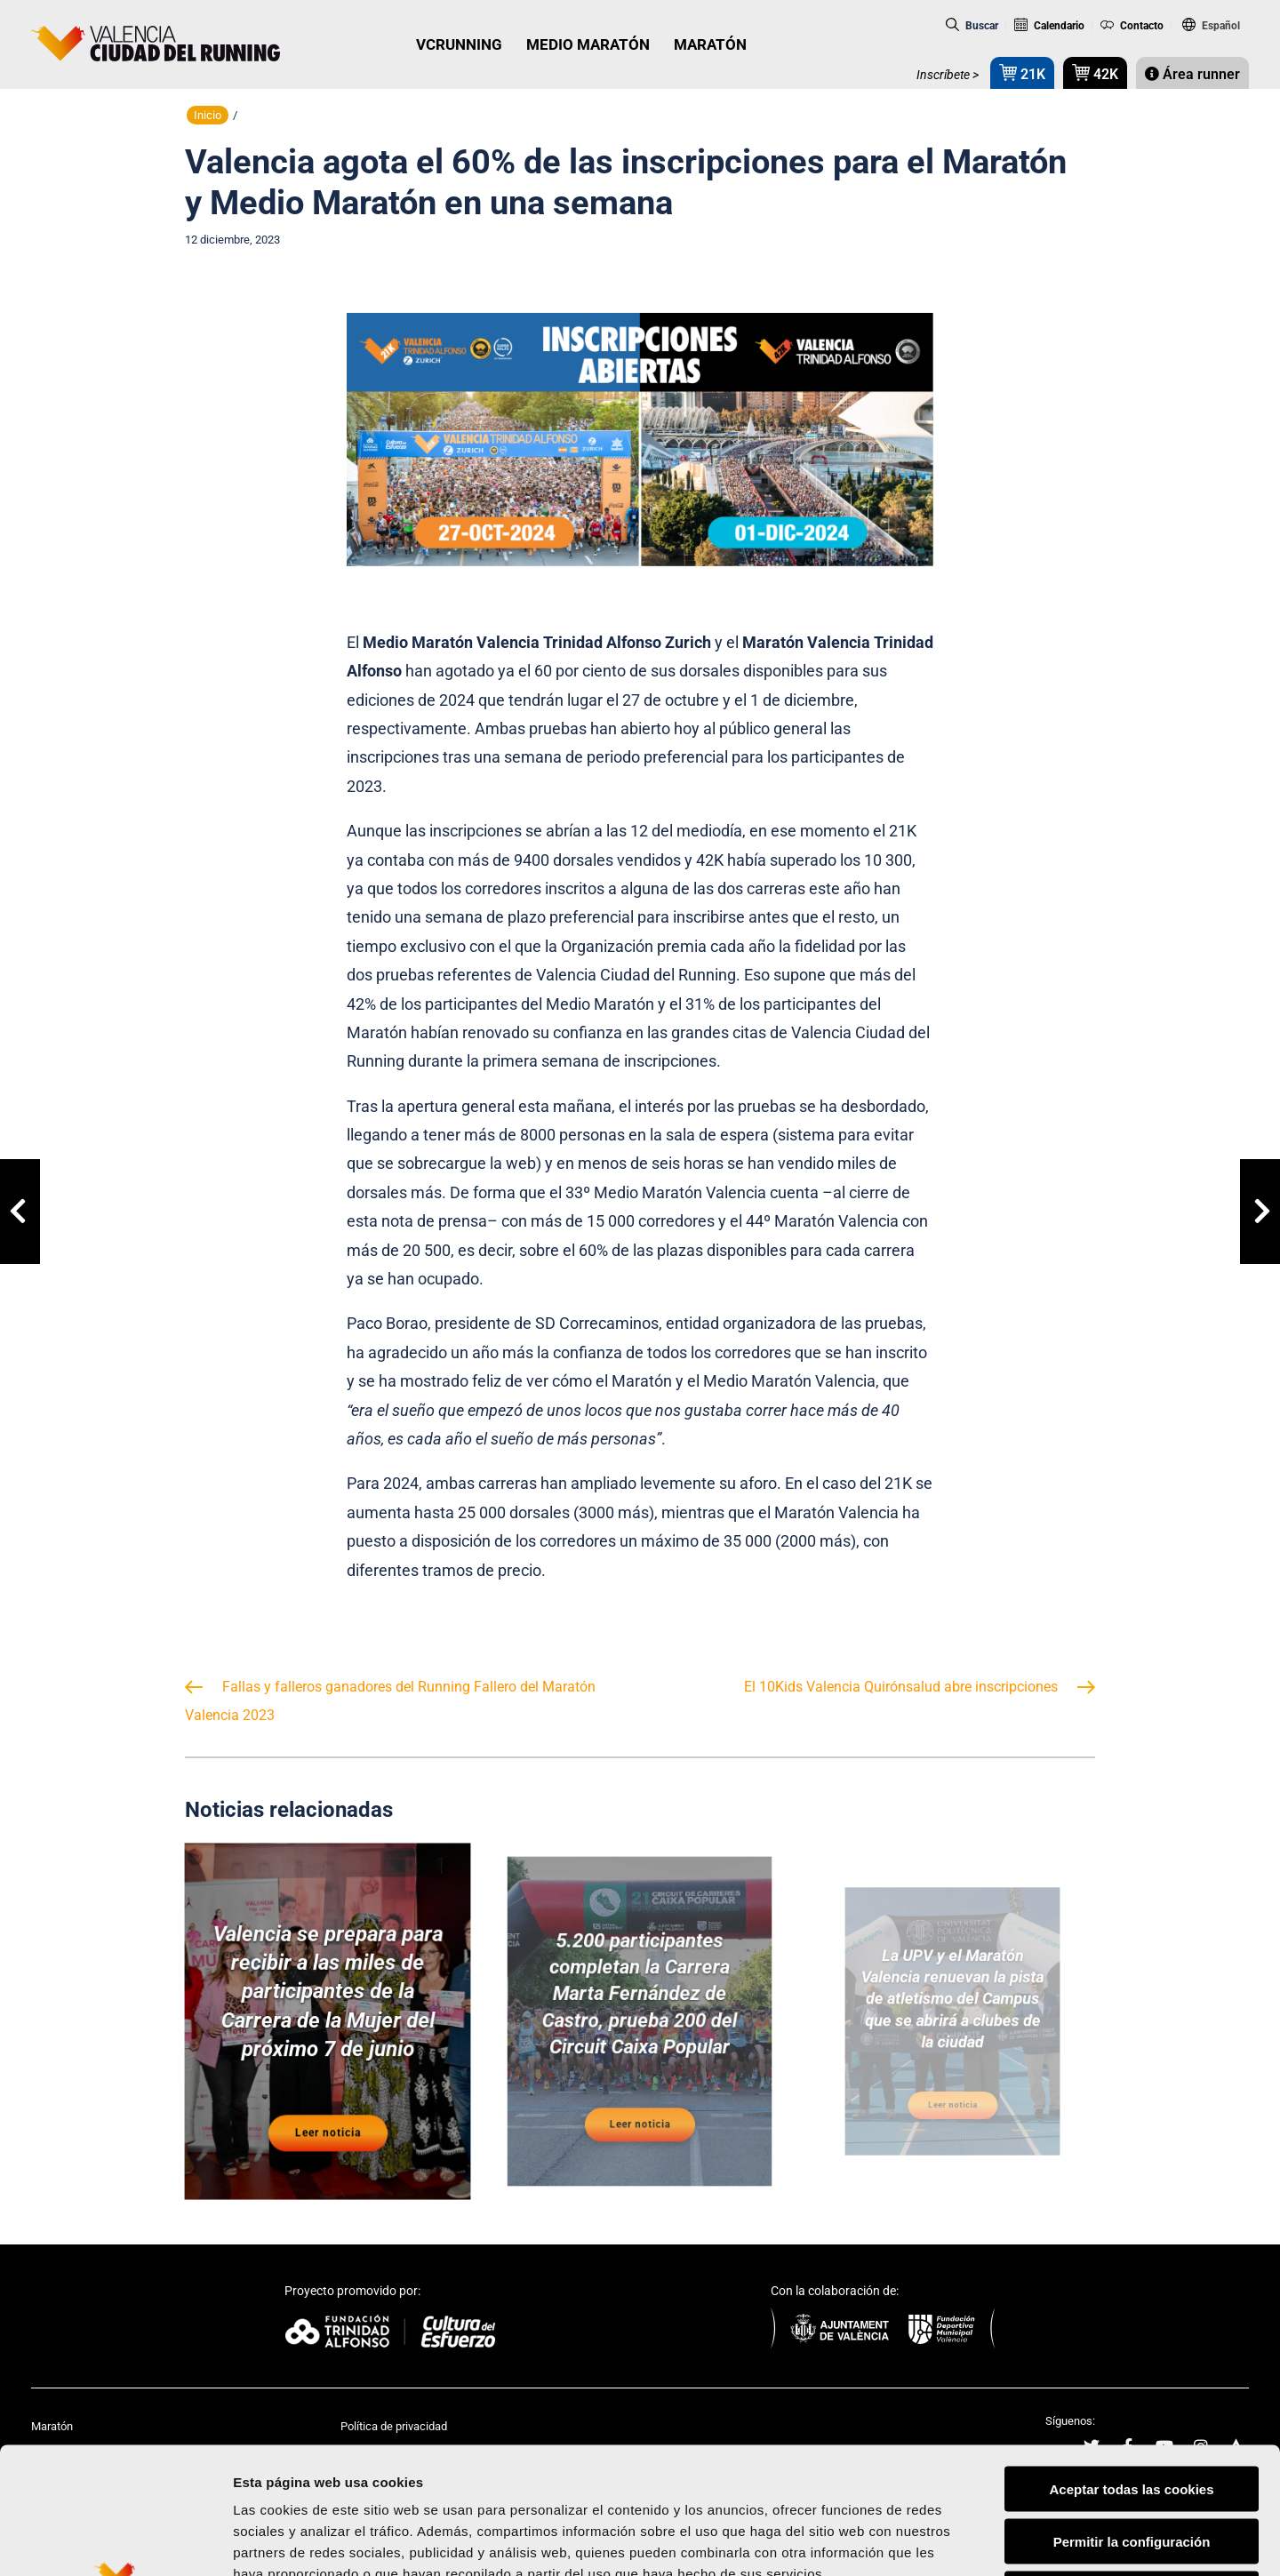  I want to click on Leer noticia, so click(327, 2091).